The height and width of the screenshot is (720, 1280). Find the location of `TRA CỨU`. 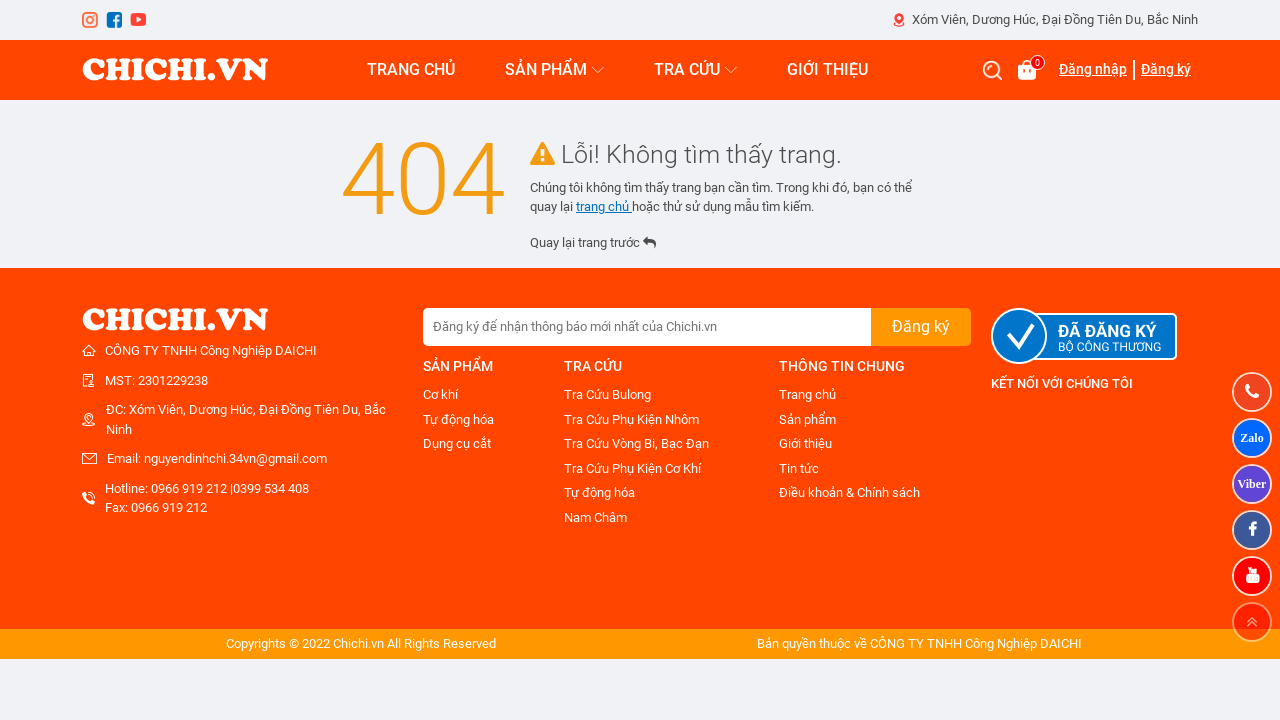

TRA CỨU is located at coordinates (695, 69).